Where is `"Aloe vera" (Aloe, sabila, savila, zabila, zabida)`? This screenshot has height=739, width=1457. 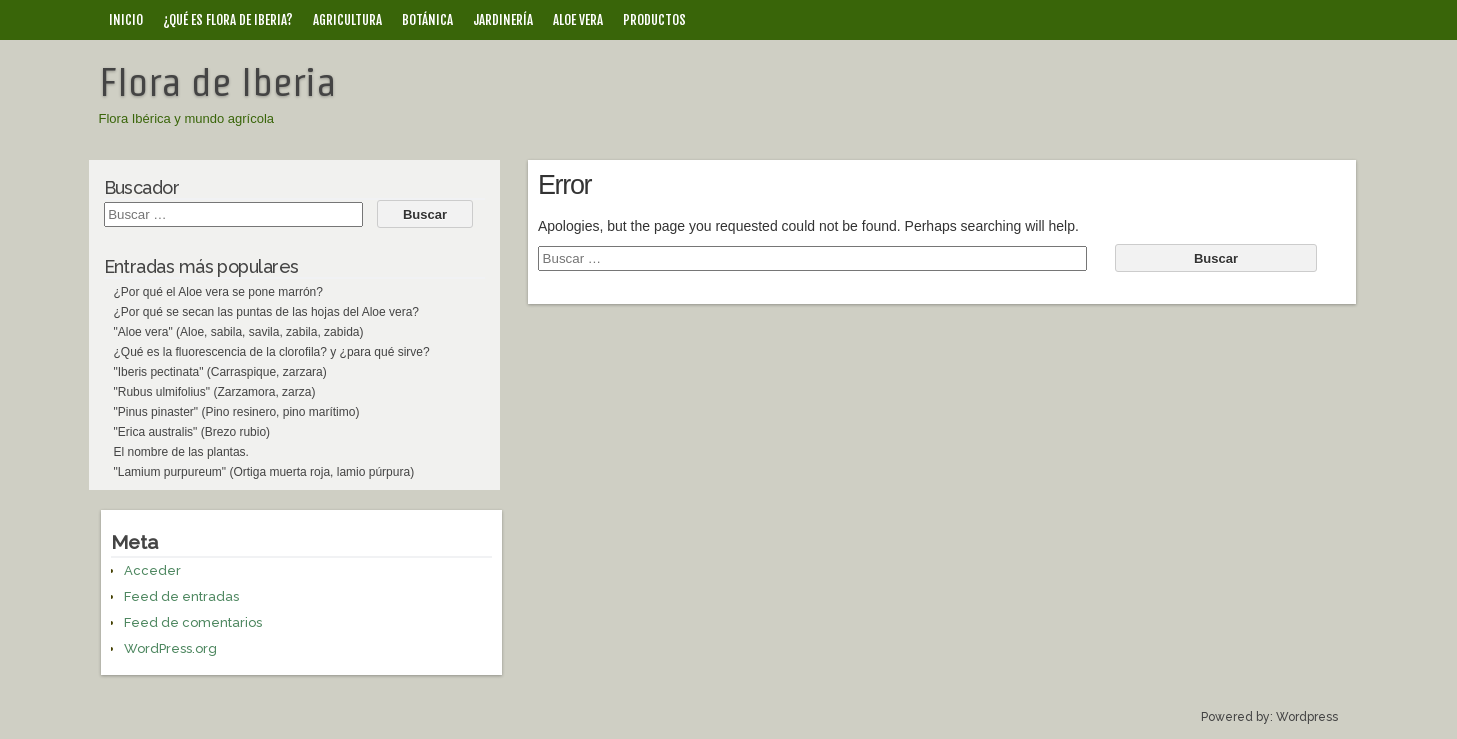 "Aloe vera" (Aloe, sabila, savila, zabila, zabida) is located at coordinates (239, 332).